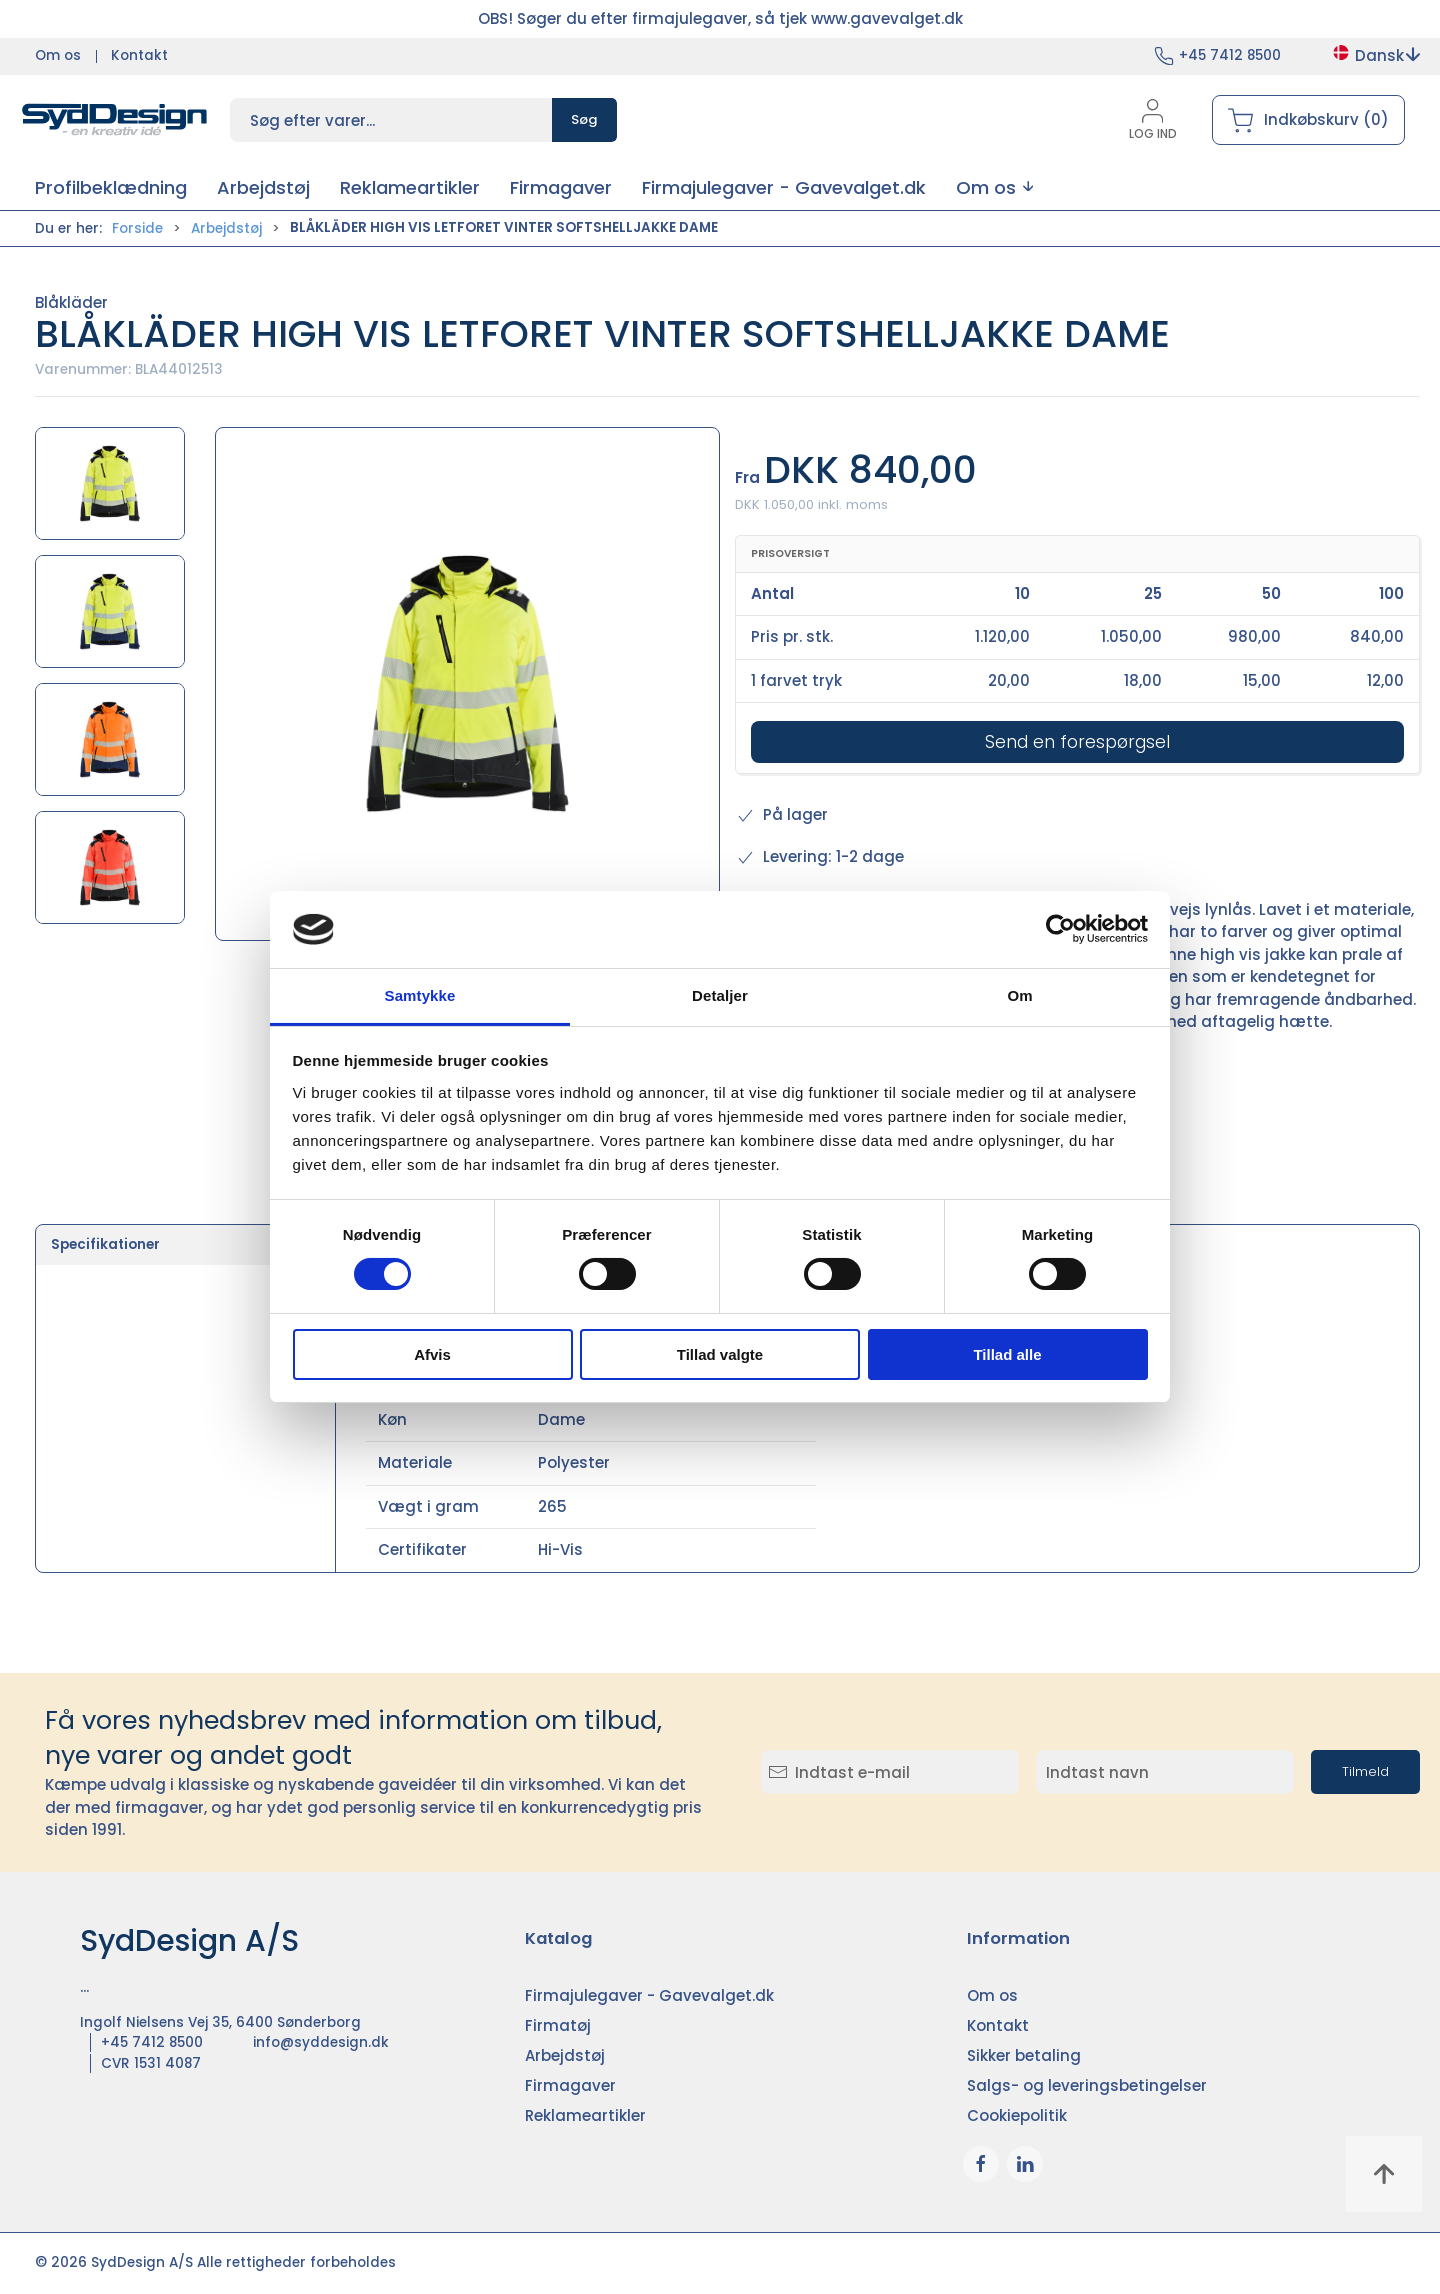 The width and height of the screenshot is (1440, 2294). What do you see at coordinates (1230, 55) in the screenshot?
I see `+45 7412 8500` at bounding box center [1230, 55].